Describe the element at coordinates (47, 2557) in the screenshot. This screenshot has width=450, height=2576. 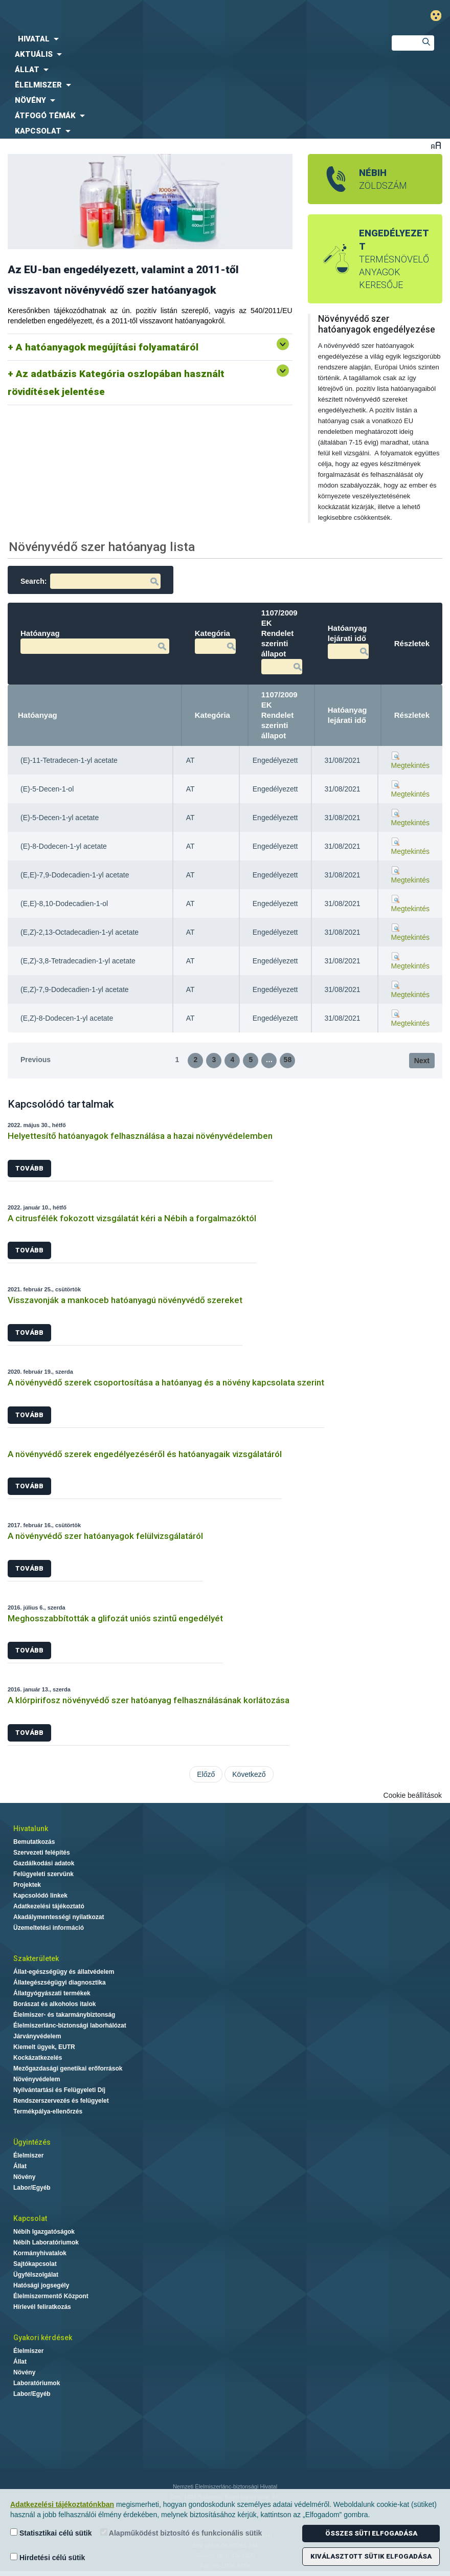
I see `Hirdetési célú sütik` at that location.